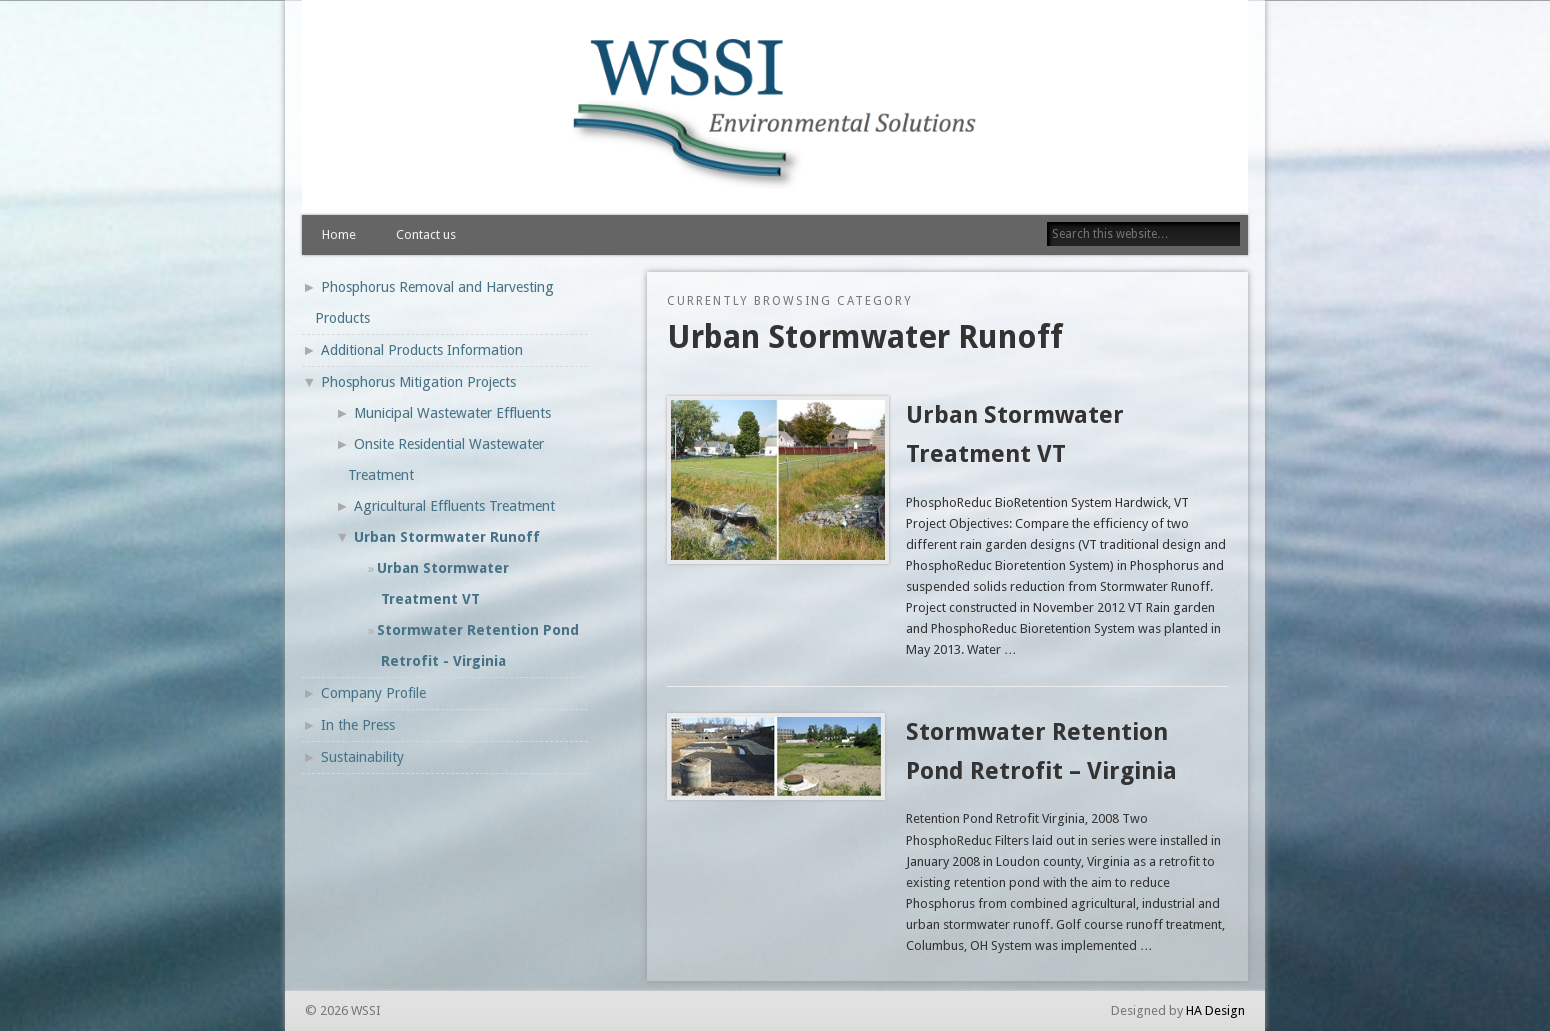  What do you see at coordinates (422, 350) in the screenshot?
I see `Additional Products Information` at bounding box center [422, 350].